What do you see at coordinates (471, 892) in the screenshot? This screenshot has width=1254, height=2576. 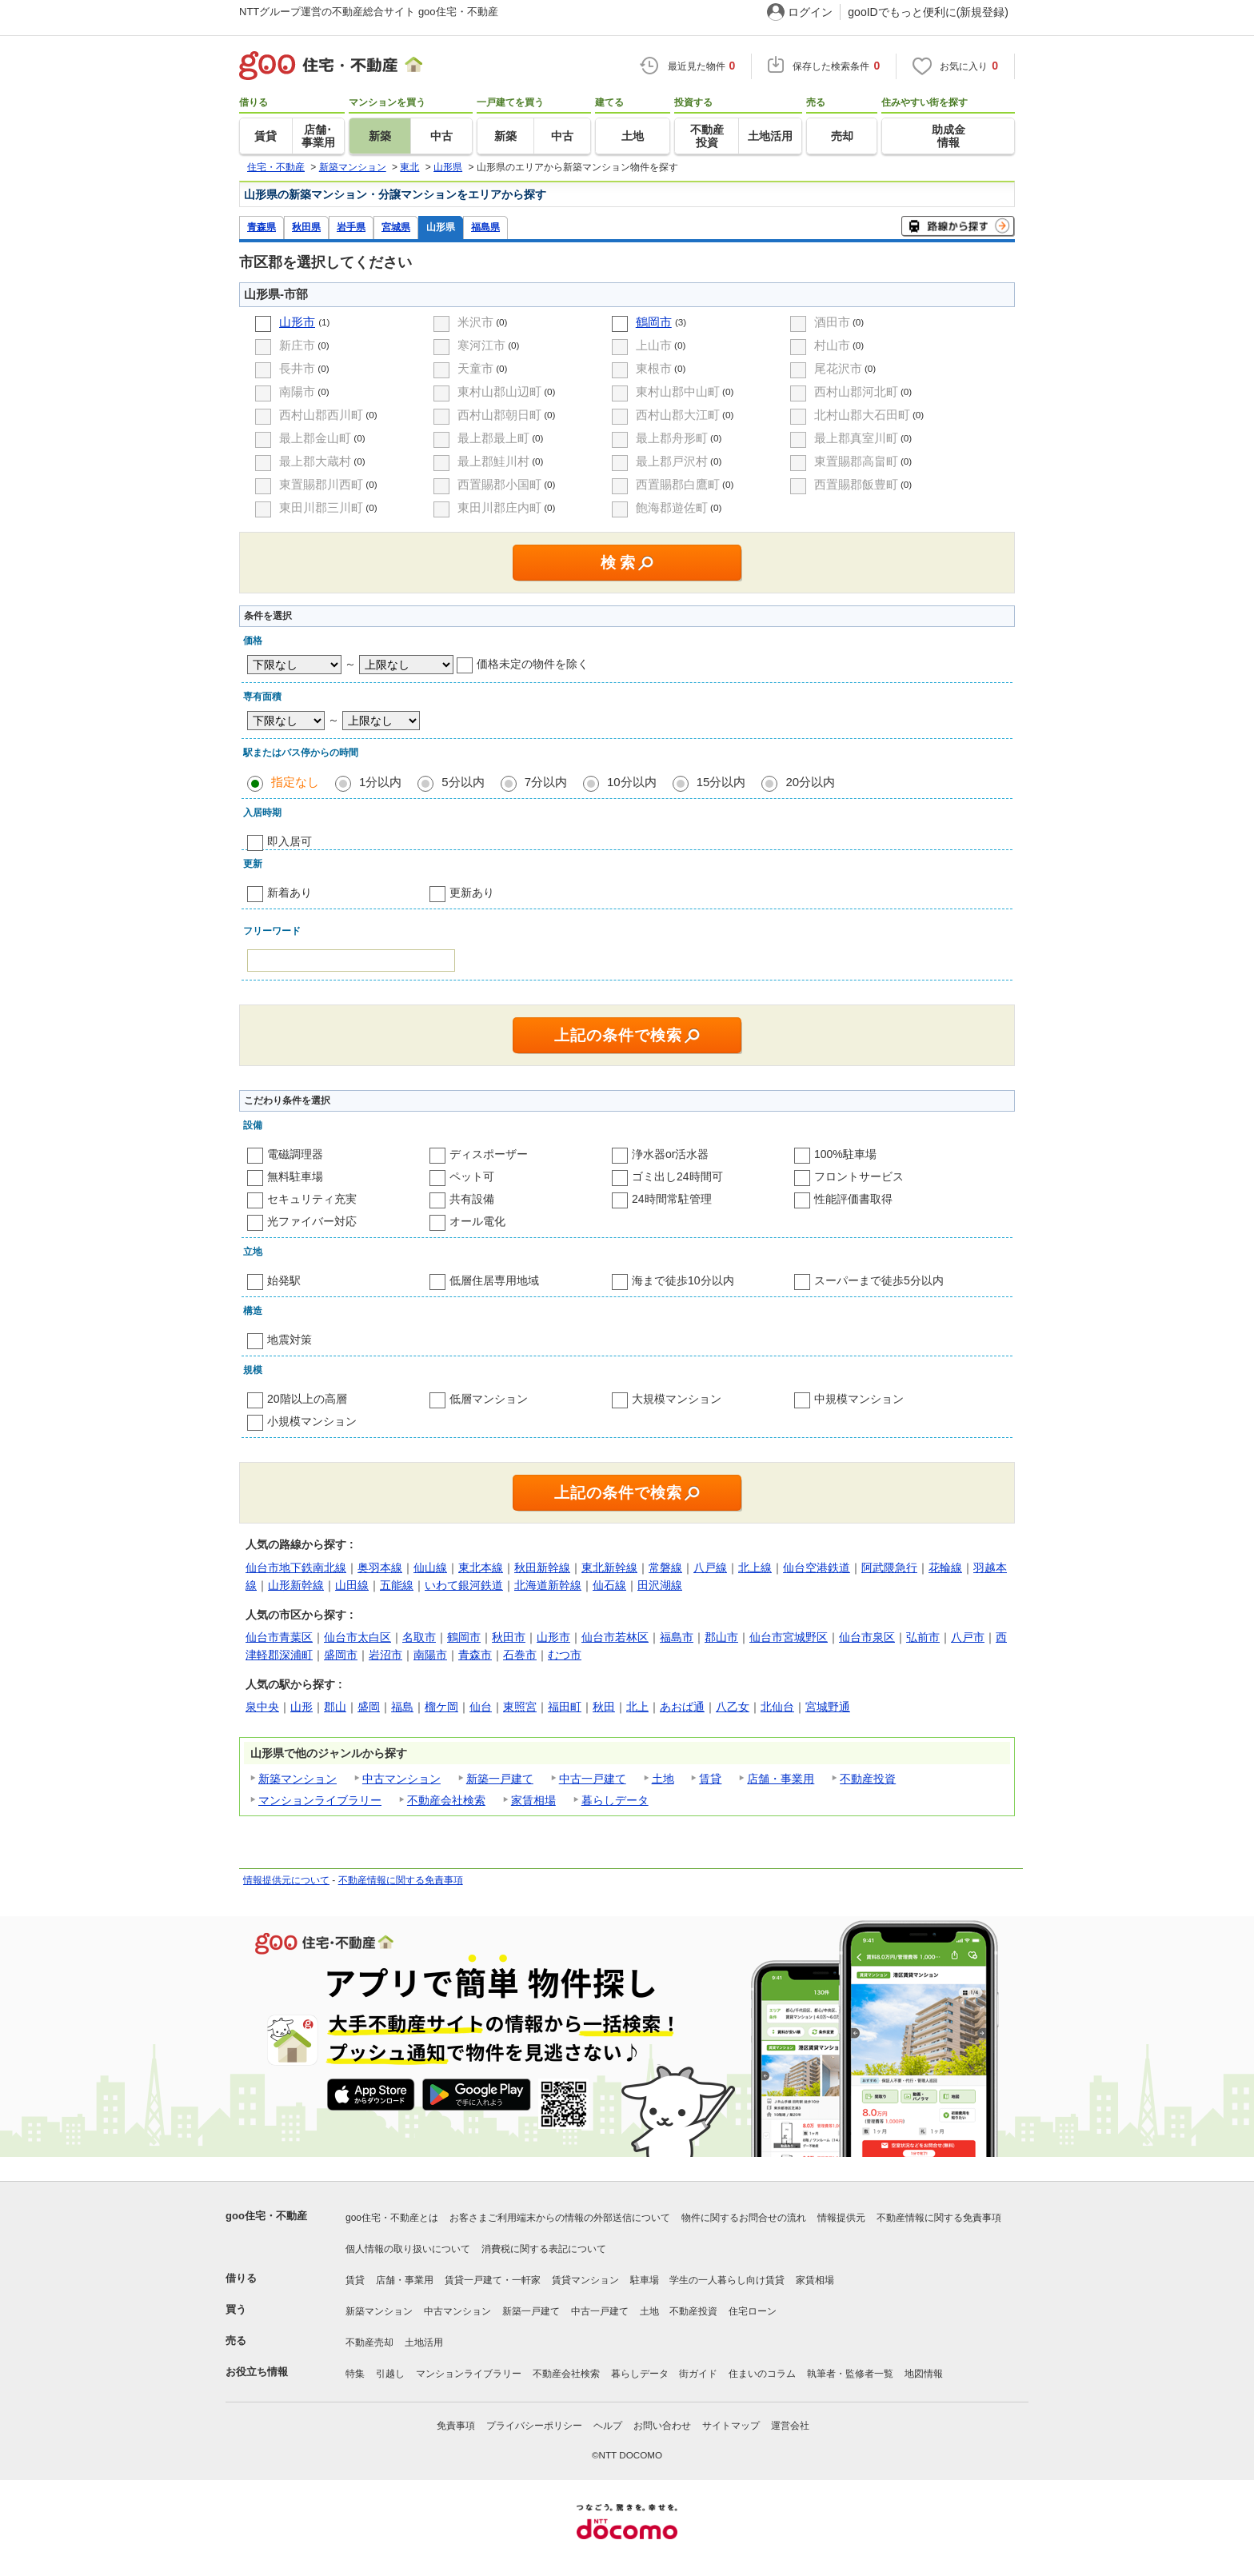 I see `更新あり` at bounding box center [471, 892].